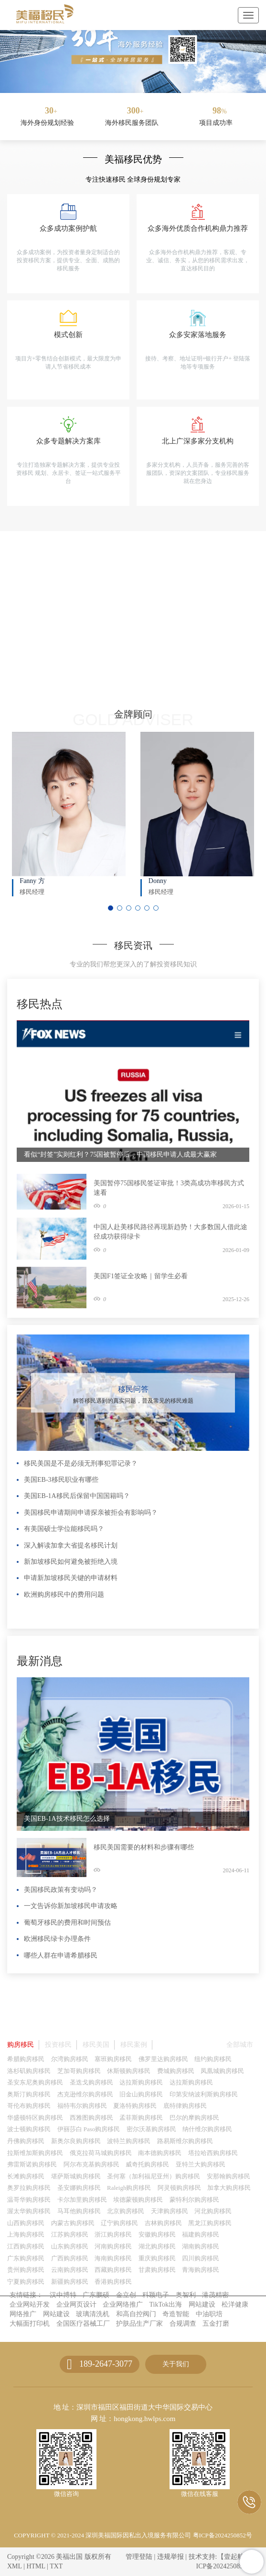  Describe the element at coordinates (239, 2044) in the screenshot. I see `全部城市` at that location.